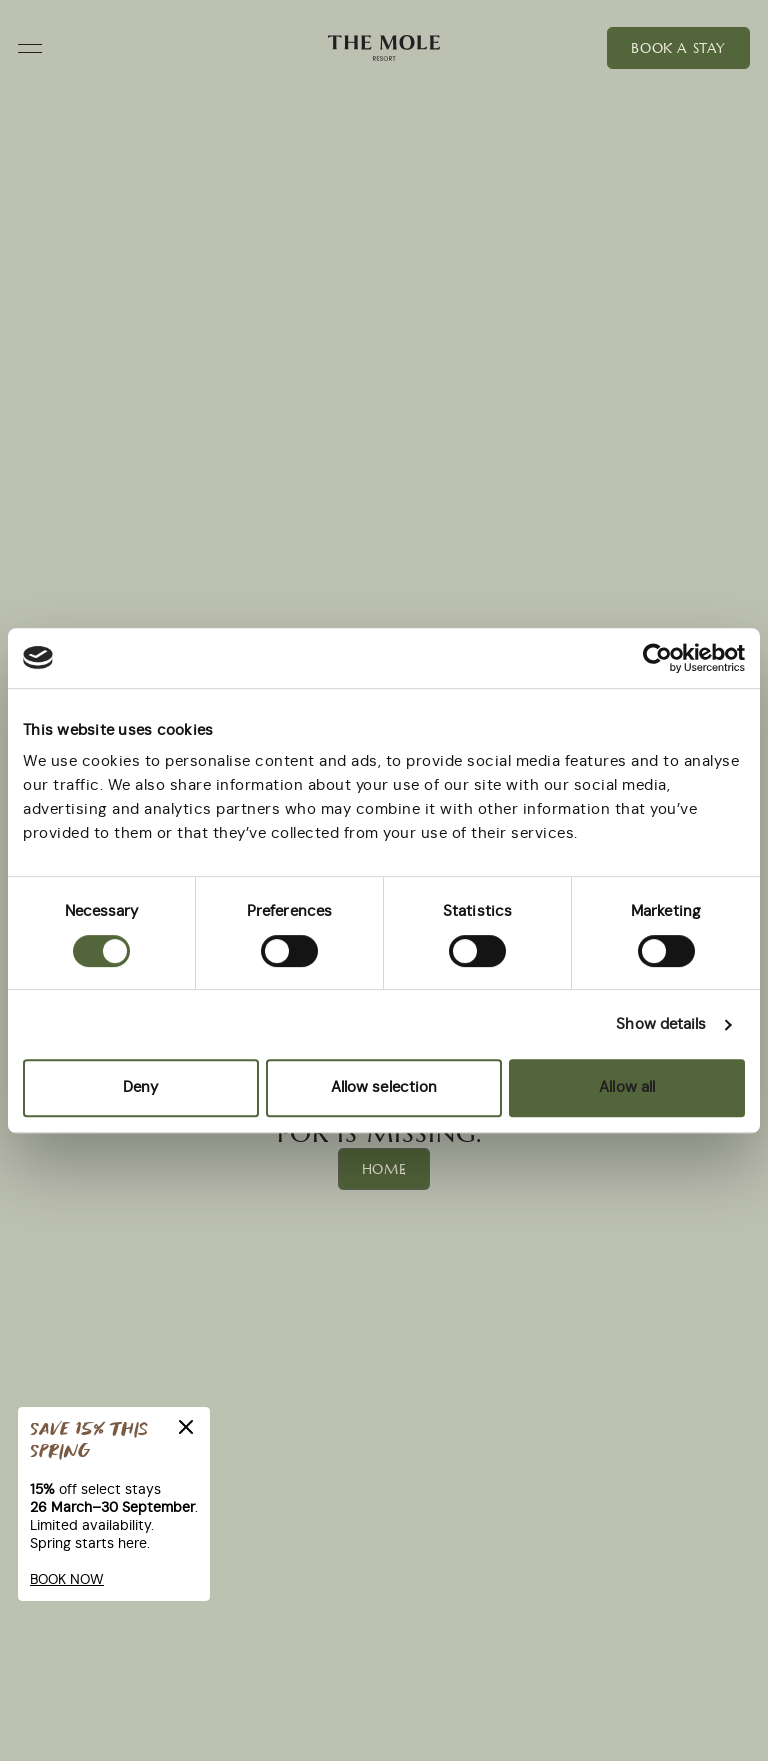 The image size is (768, 1761). I want to click on [Close], so click(186, 1427).